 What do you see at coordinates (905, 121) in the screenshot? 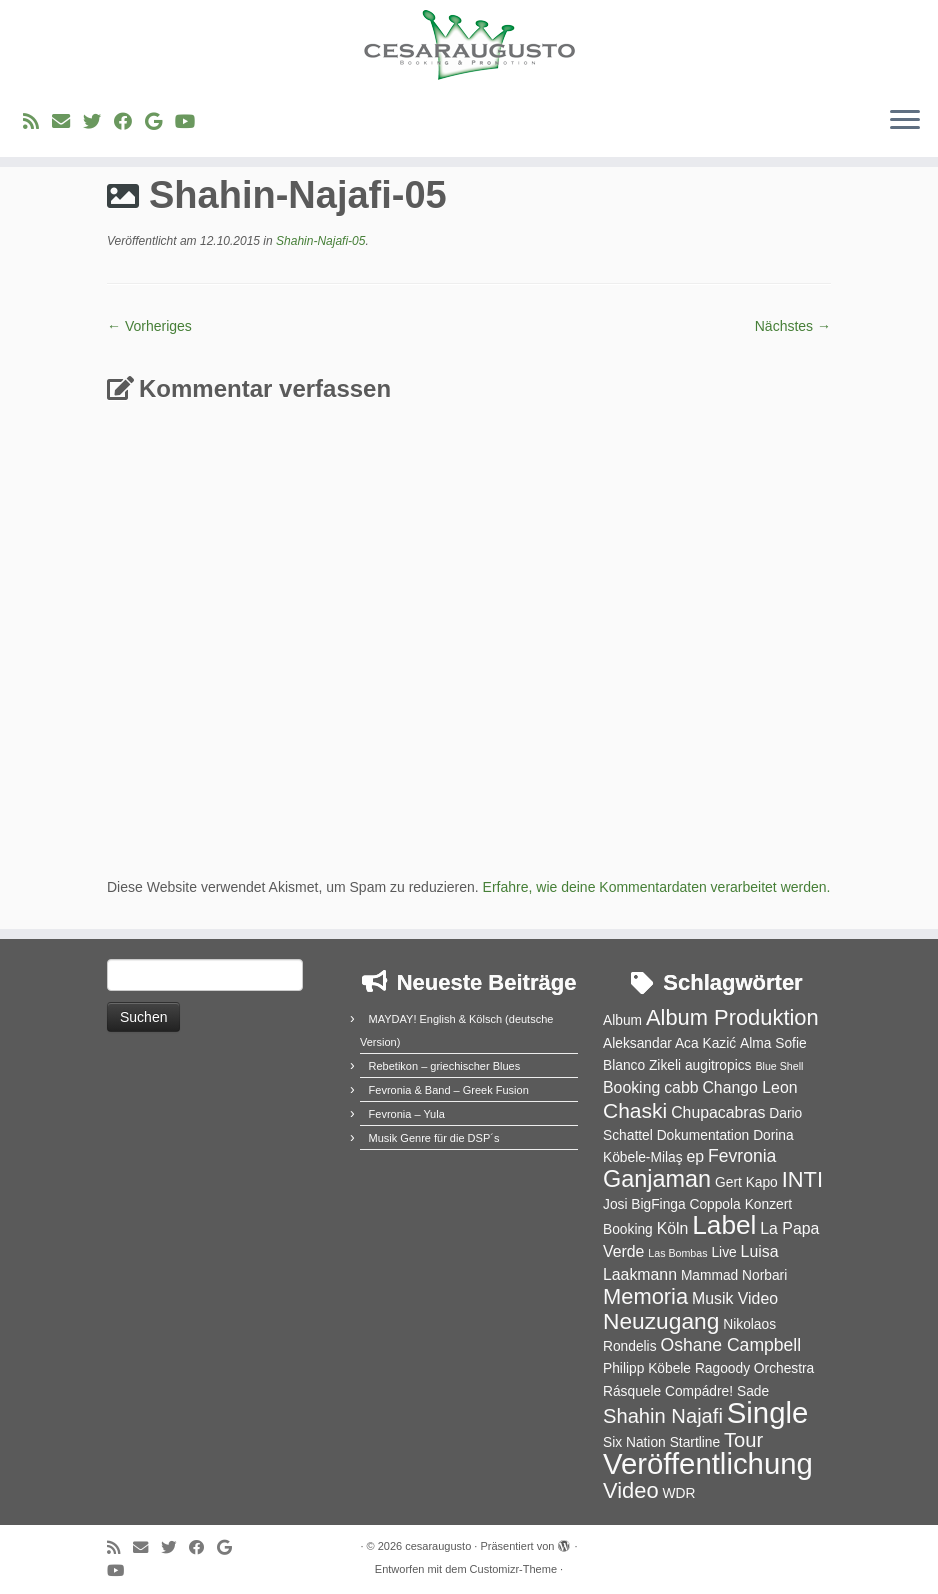
I see `[Menü öffnen]` at bounding box center [905, 121].